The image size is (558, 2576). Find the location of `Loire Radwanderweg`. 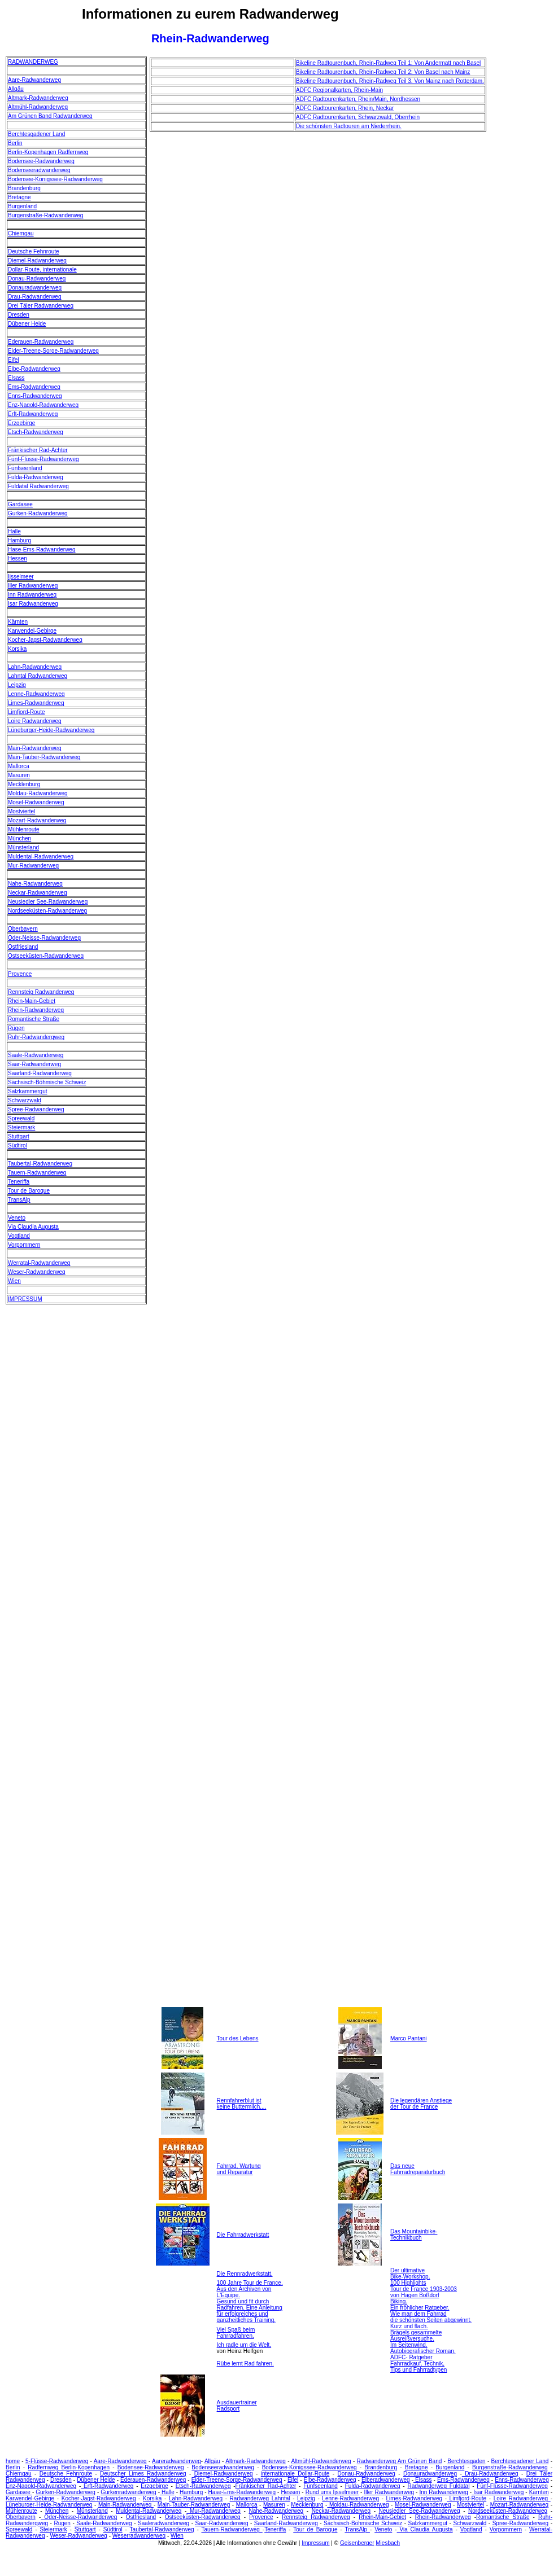

Loire Radwanderweg is located at coordinates (35, 721).